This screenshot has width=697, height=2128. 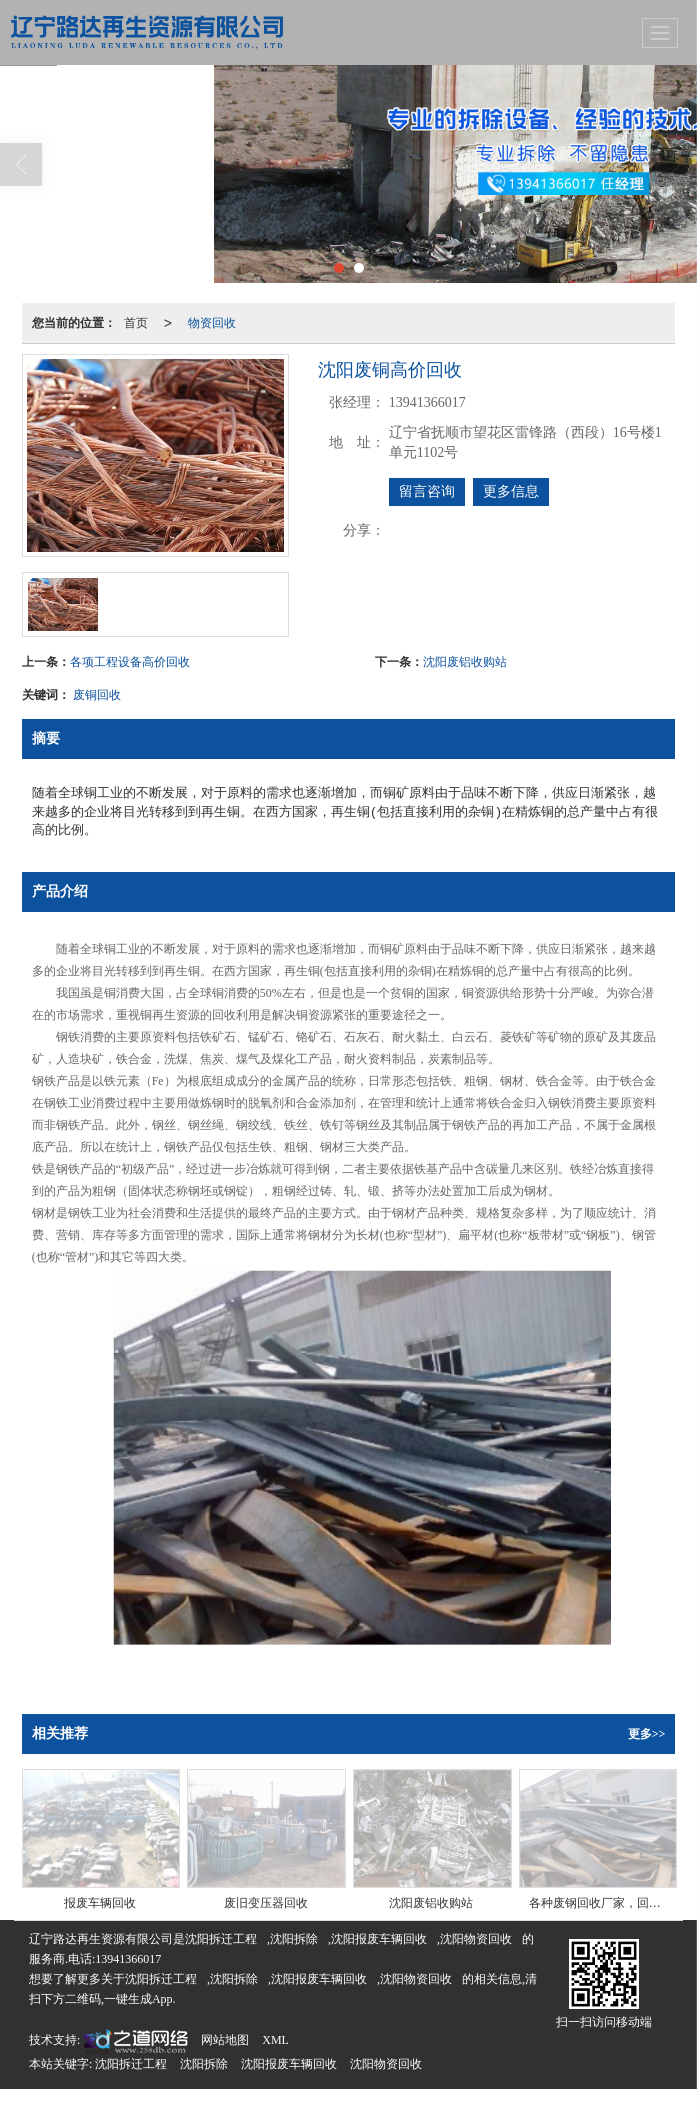 I want to click on 沈阳物资回收, so click(x=476, y=1939).